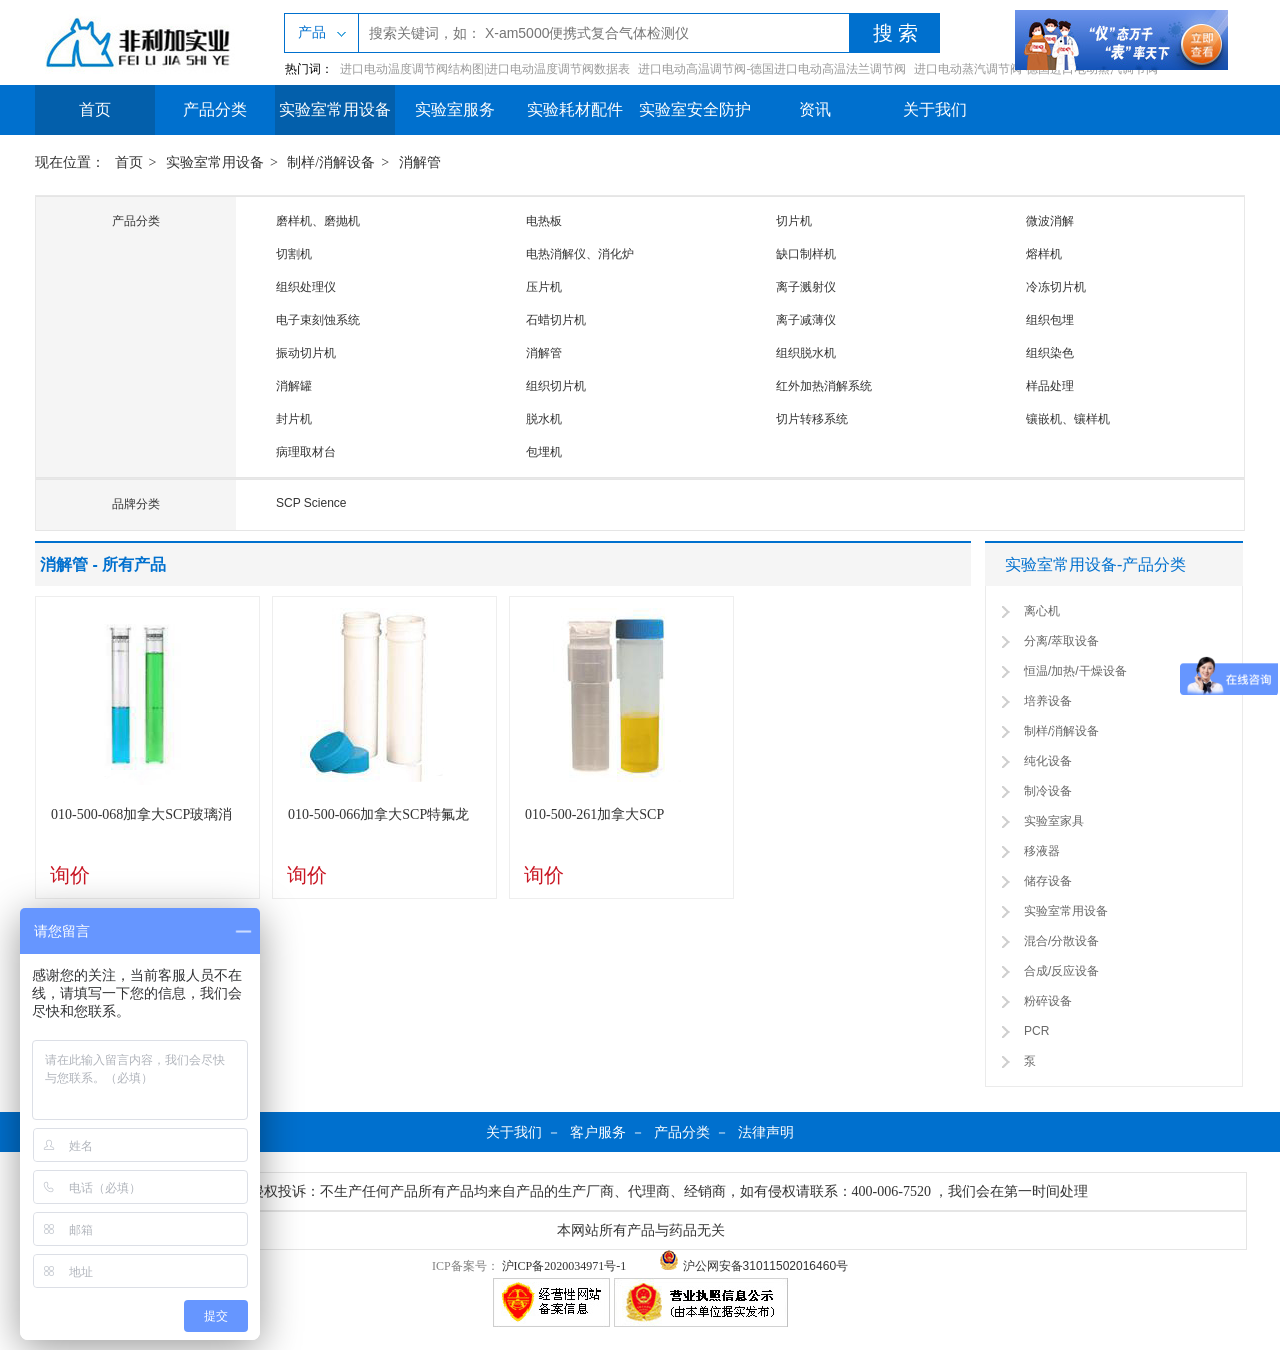 This screenshot has height=1350, width=1280. I want to click on 压片机, so click(544, 287).